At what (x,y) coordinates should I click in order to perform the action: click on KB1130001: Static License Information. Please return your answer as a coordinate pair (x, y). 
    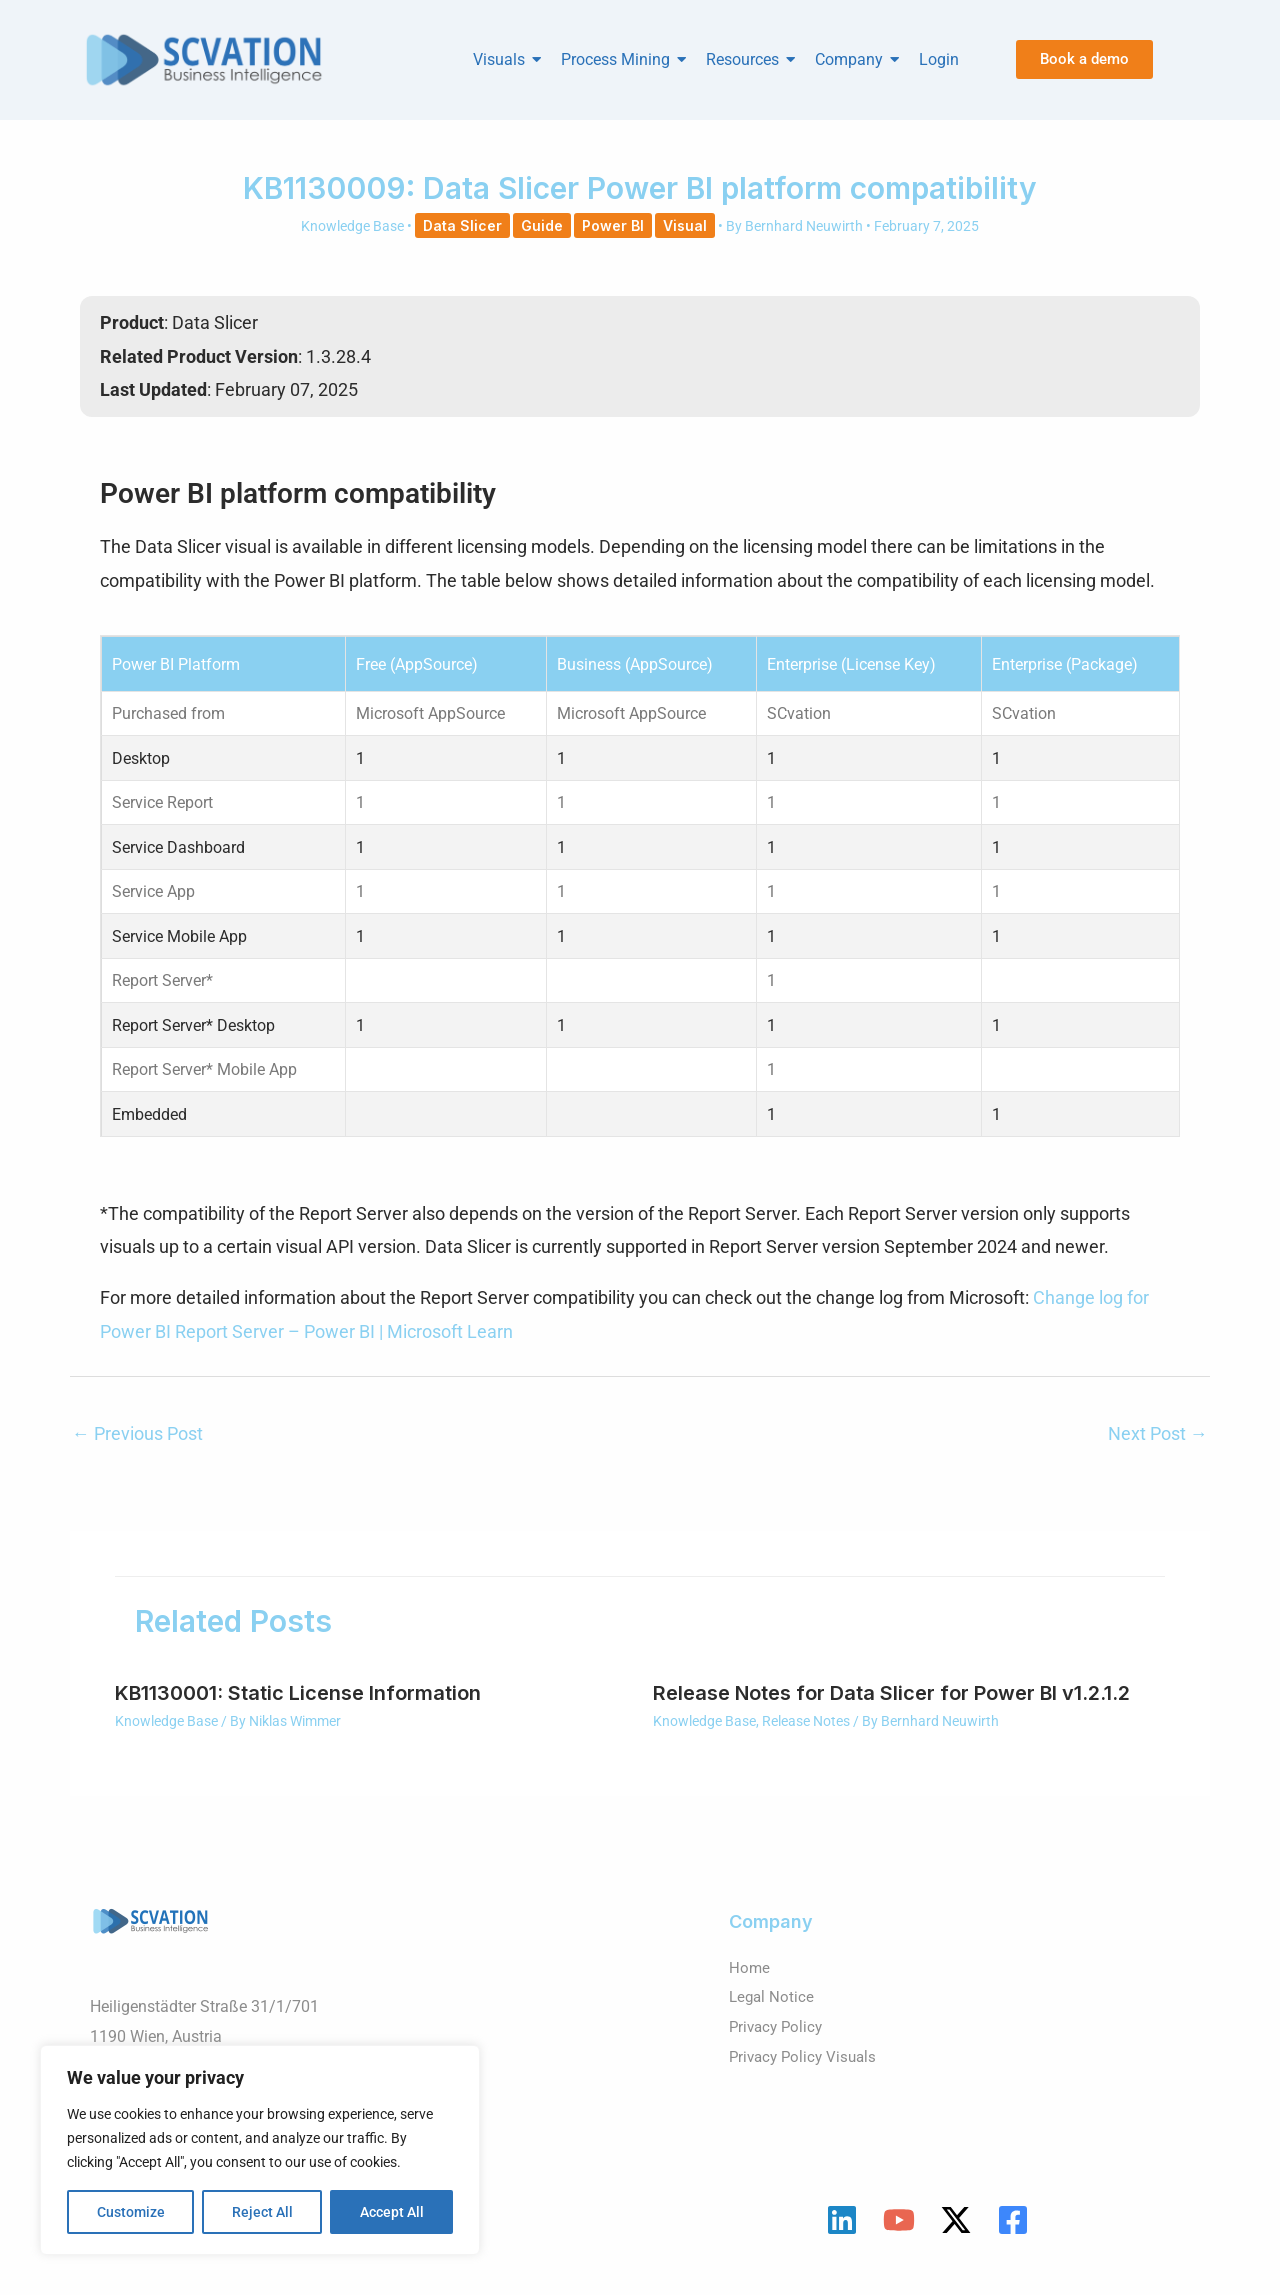
    Looking at the image, I should click on (298, 1709).